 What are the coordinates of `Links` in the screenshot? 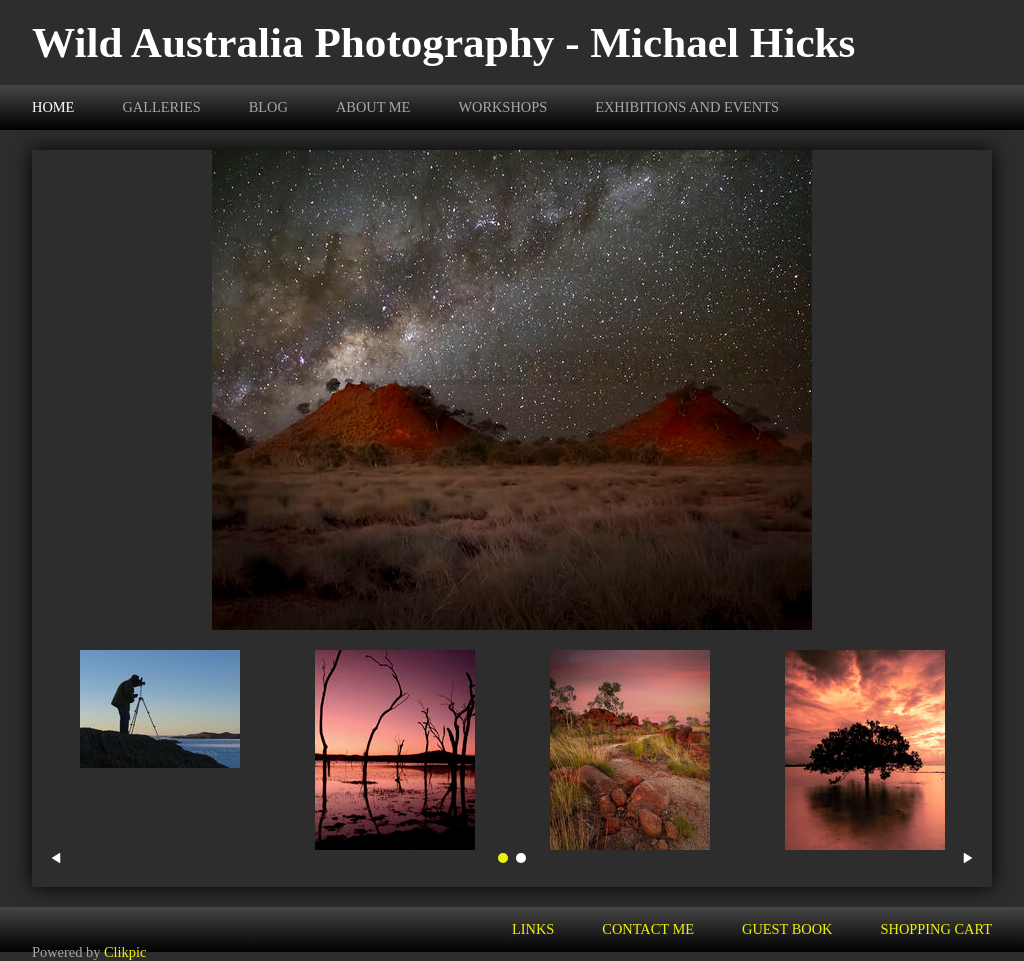 It's located at (533, 929).